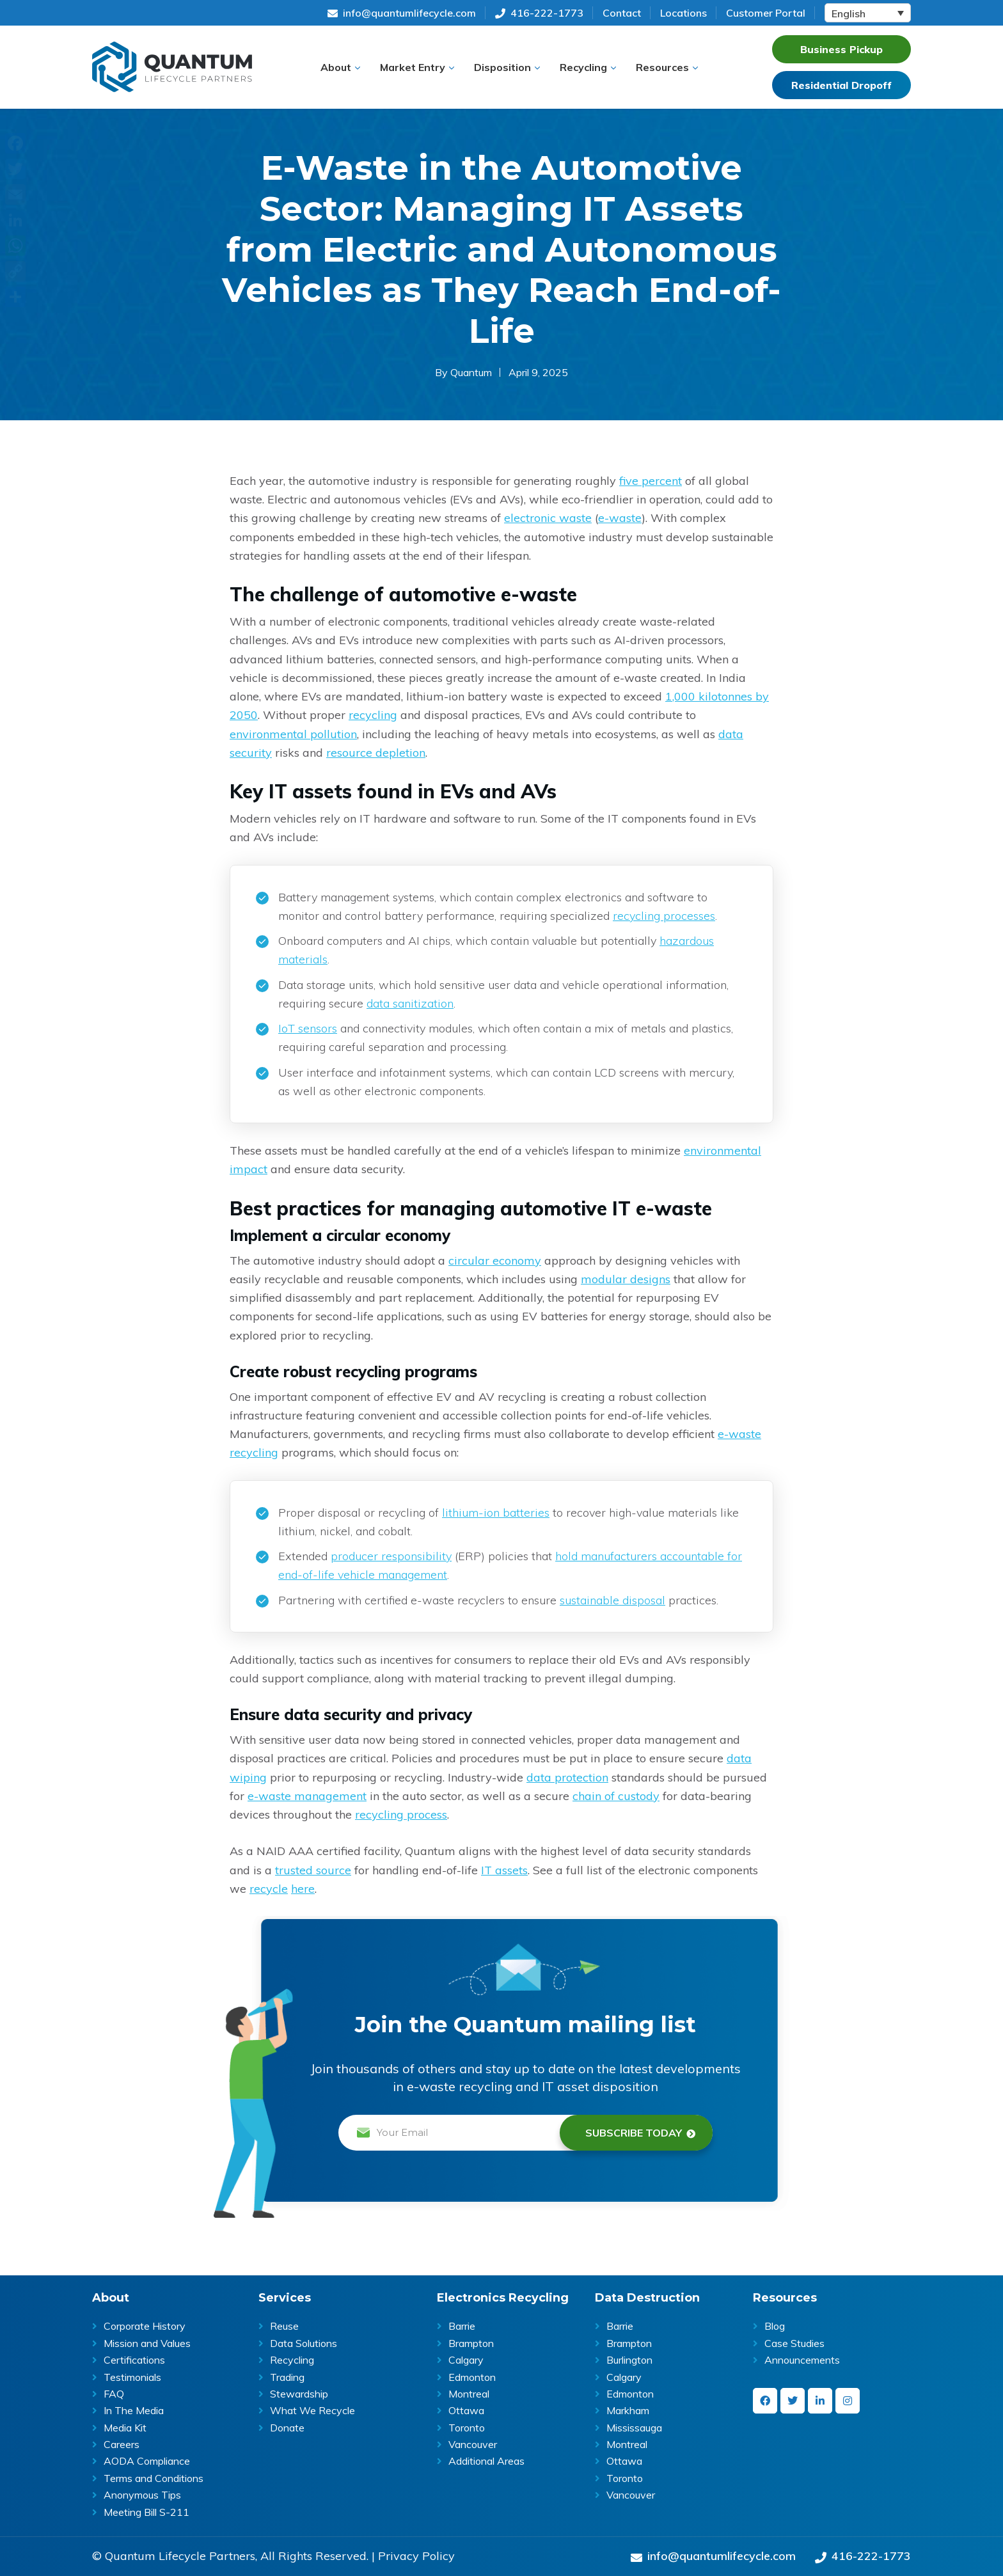  What do you see at coordinates (466, 2427) in the screenshot?
I see `Toronto` at bounding box center [466, 2427].